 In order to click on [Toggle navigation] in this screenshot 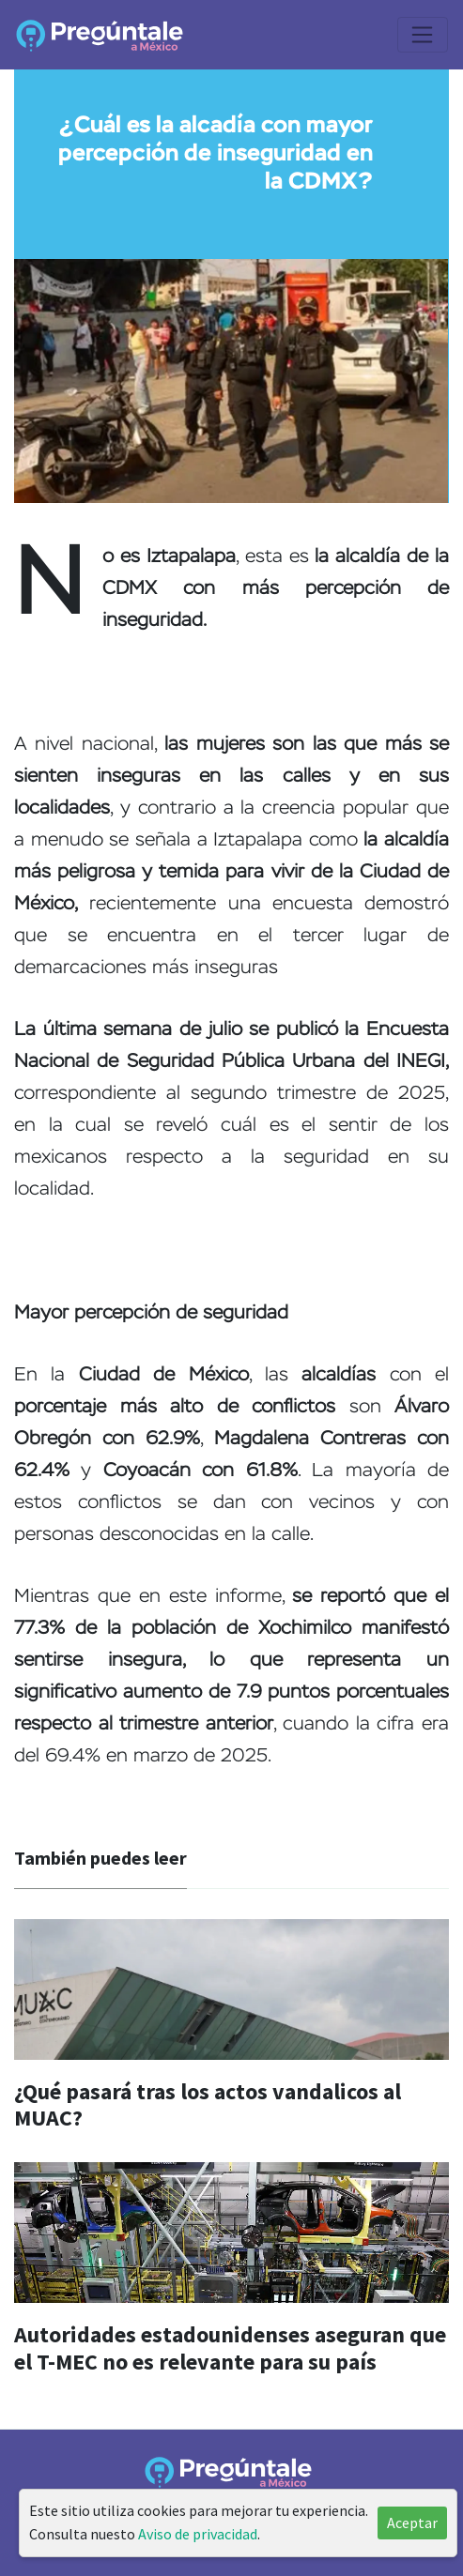, I will do `click(422, 35)`.